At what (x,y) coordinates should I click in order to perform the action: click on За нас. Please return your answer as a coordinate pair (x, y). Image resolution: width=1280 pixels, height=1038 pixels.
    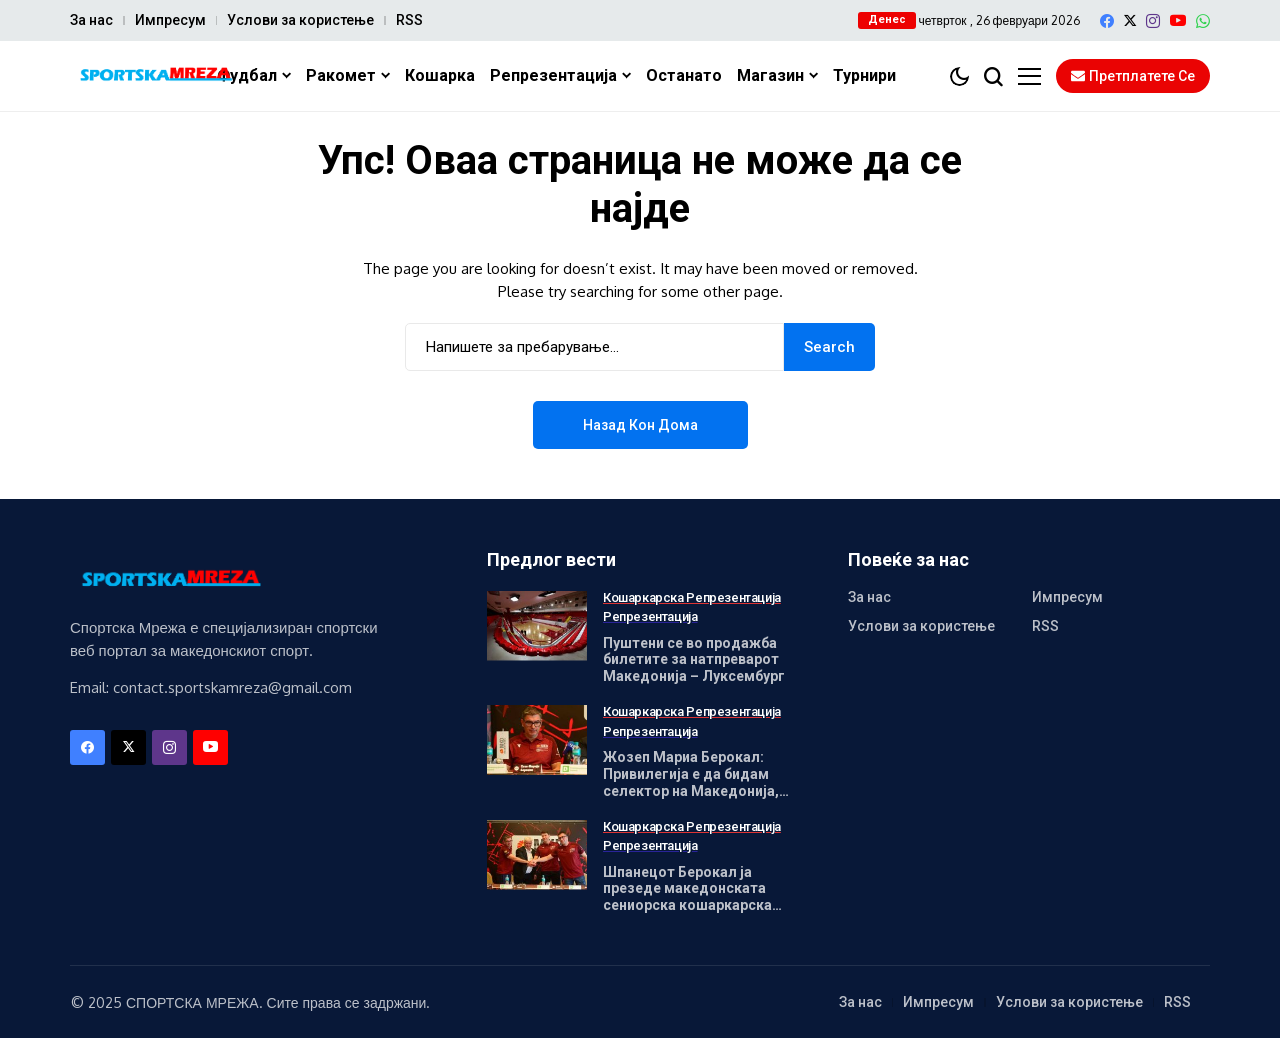
    Looking at the image, I should click on (91, 20).